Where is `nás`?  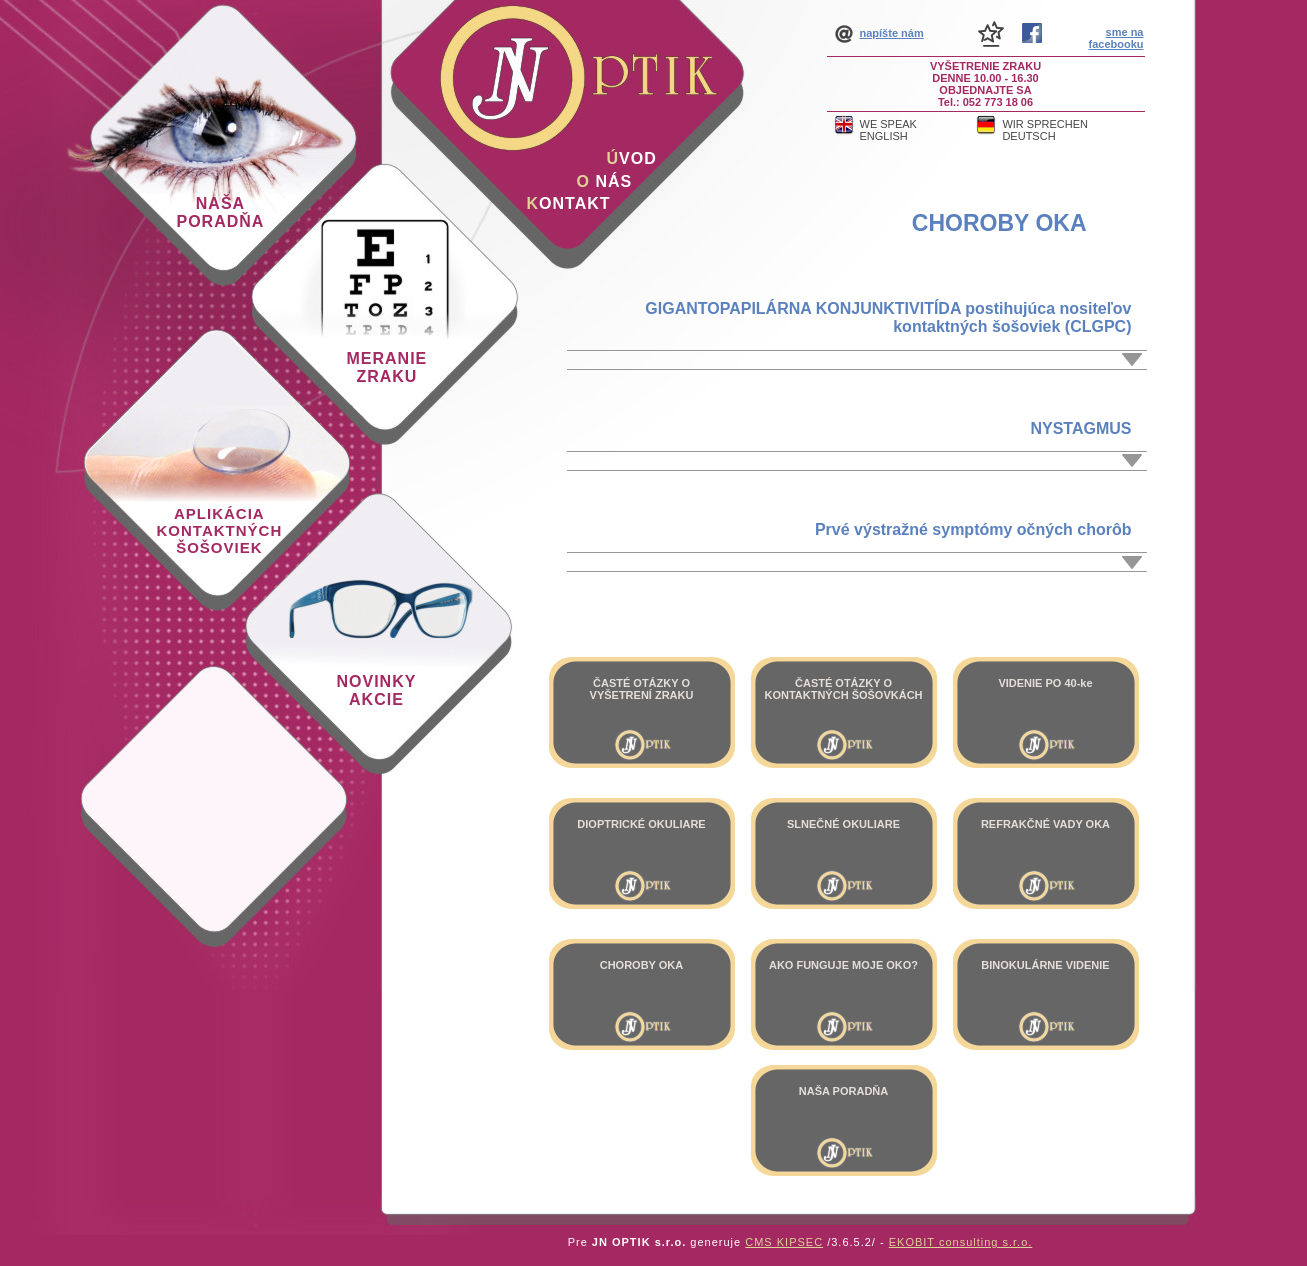
nás is located at coordinates (605, 181).